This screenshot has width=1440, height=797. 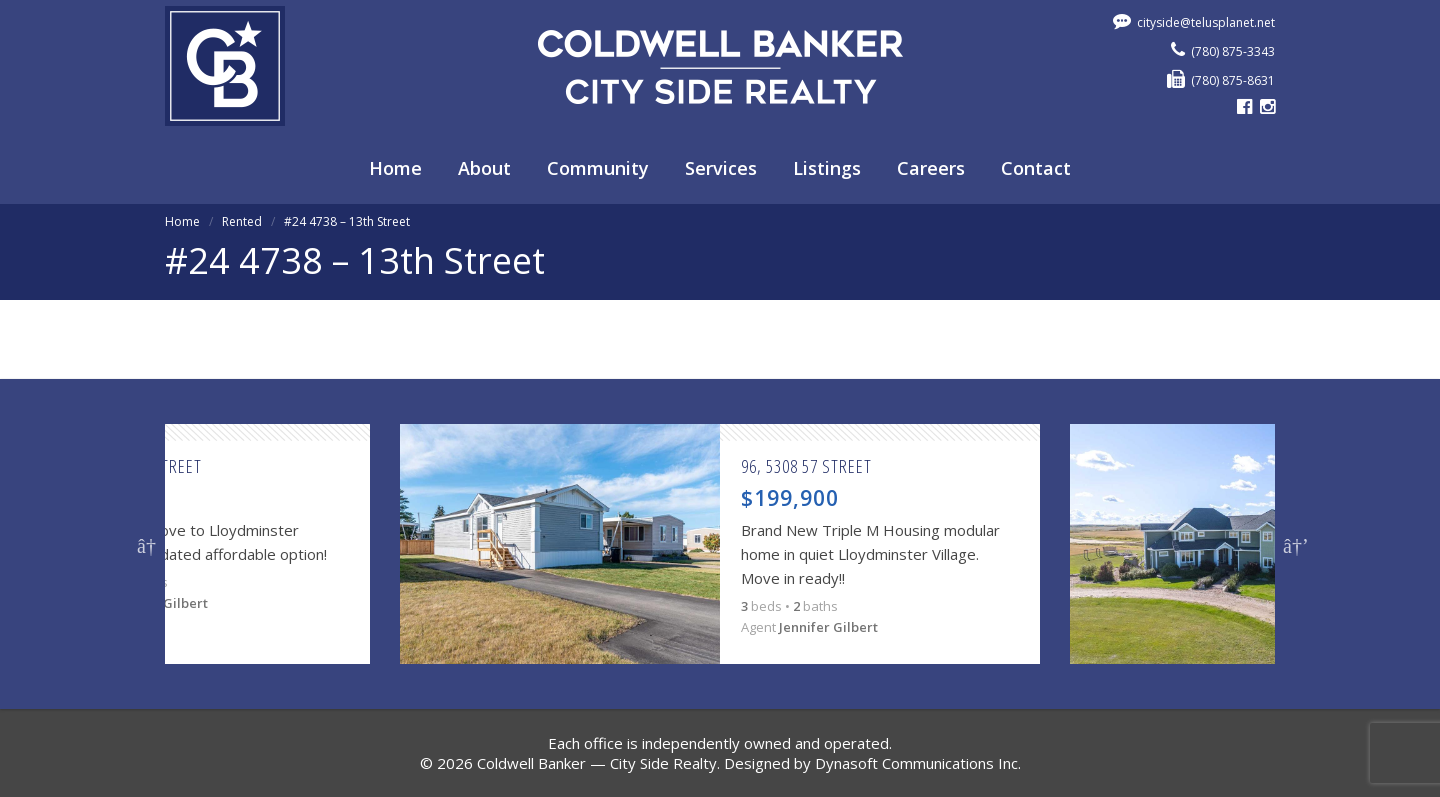 I want to click on Home, so click(x=395, y=168).